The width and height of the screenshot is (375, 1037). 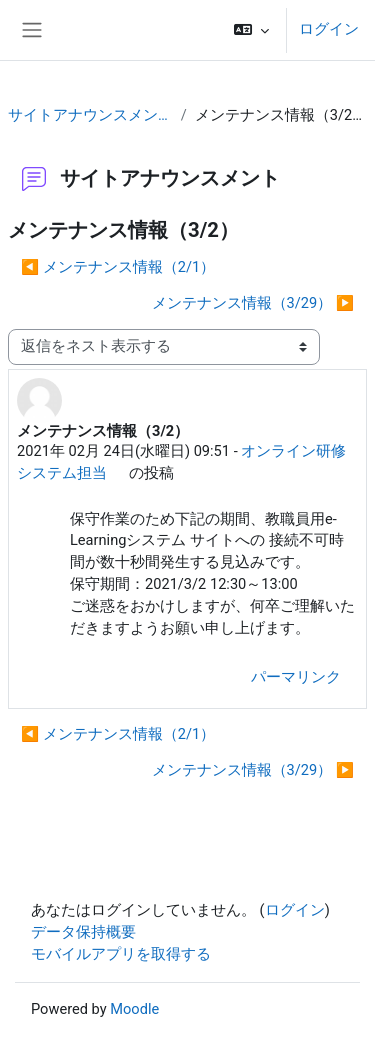 What do you see at coordinates (83, 932) in the screenshot?
I see `データ保持概要` at bounding box center [83, 932].